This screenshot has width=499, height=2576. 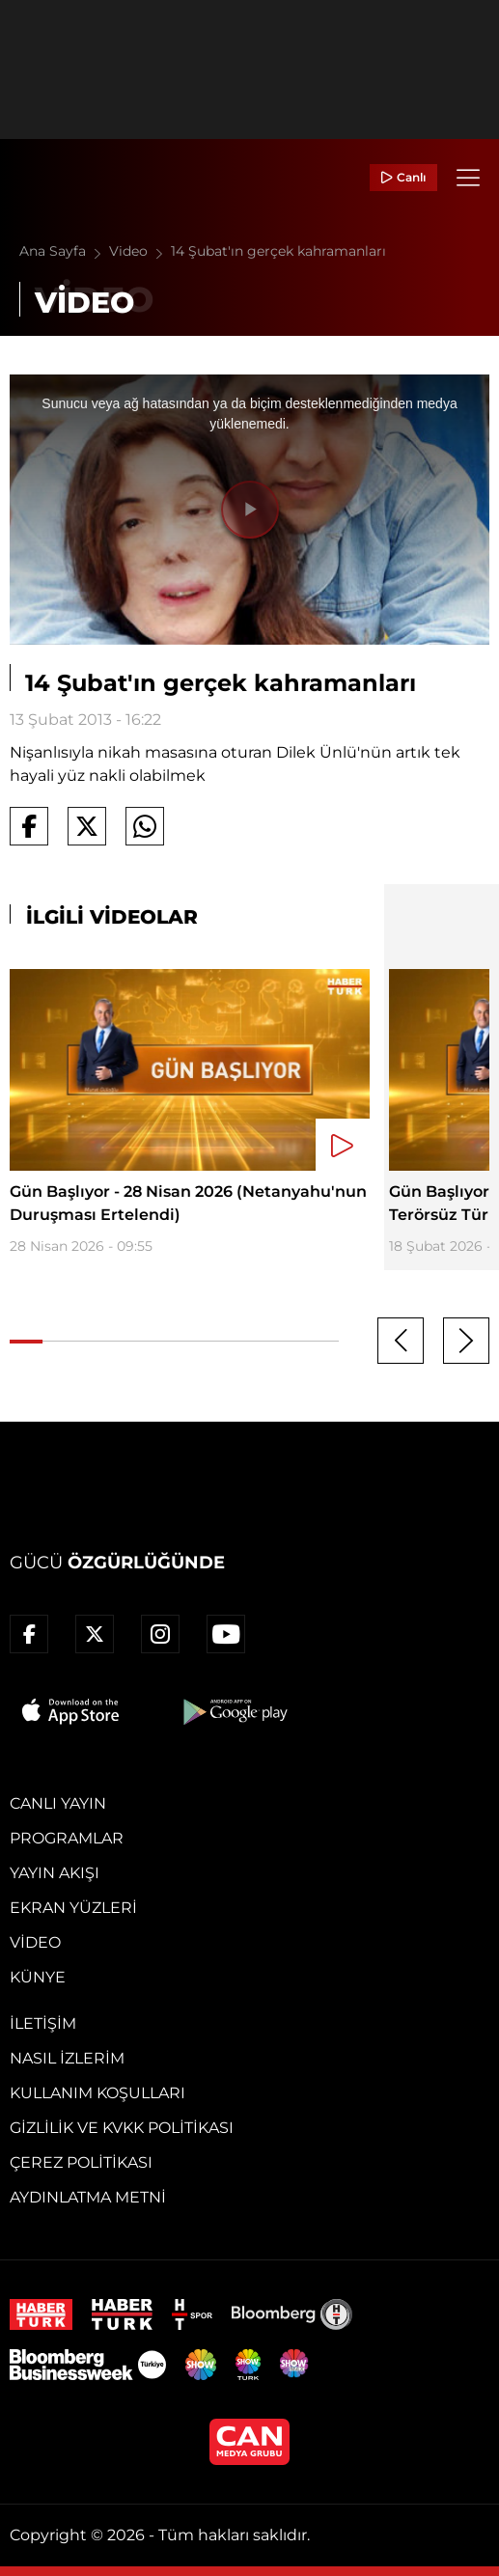 I want to click on Canlı Yayın, so click(x=58, y=1803).